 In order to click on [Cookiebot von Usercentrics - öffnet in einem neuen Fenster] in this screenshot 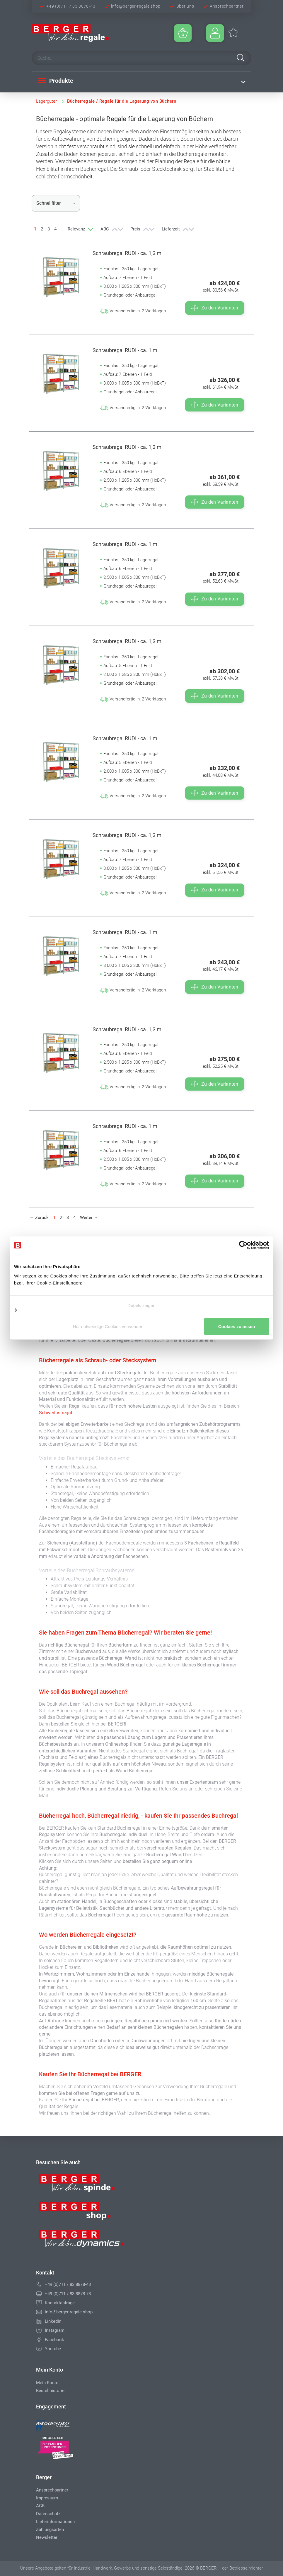, I will do `click(243, 1241)`.